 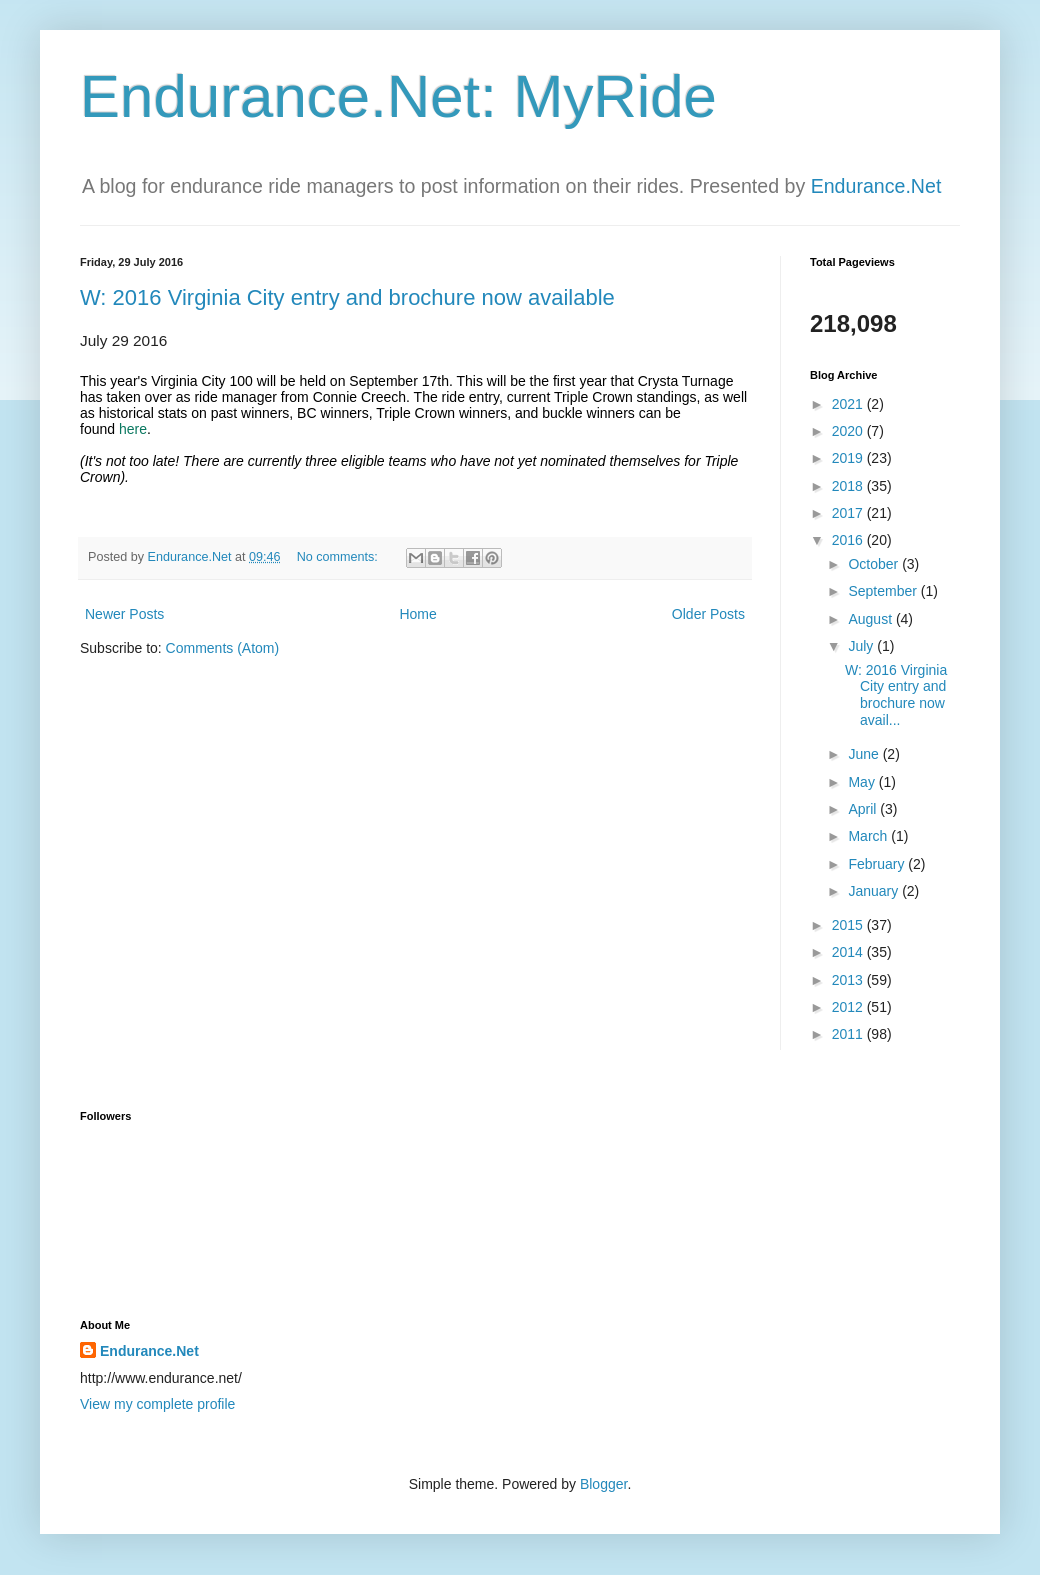 What do you see at coordinates (849, 952) in the screenshot?
I see `2014` at bounding box center [849, 952].